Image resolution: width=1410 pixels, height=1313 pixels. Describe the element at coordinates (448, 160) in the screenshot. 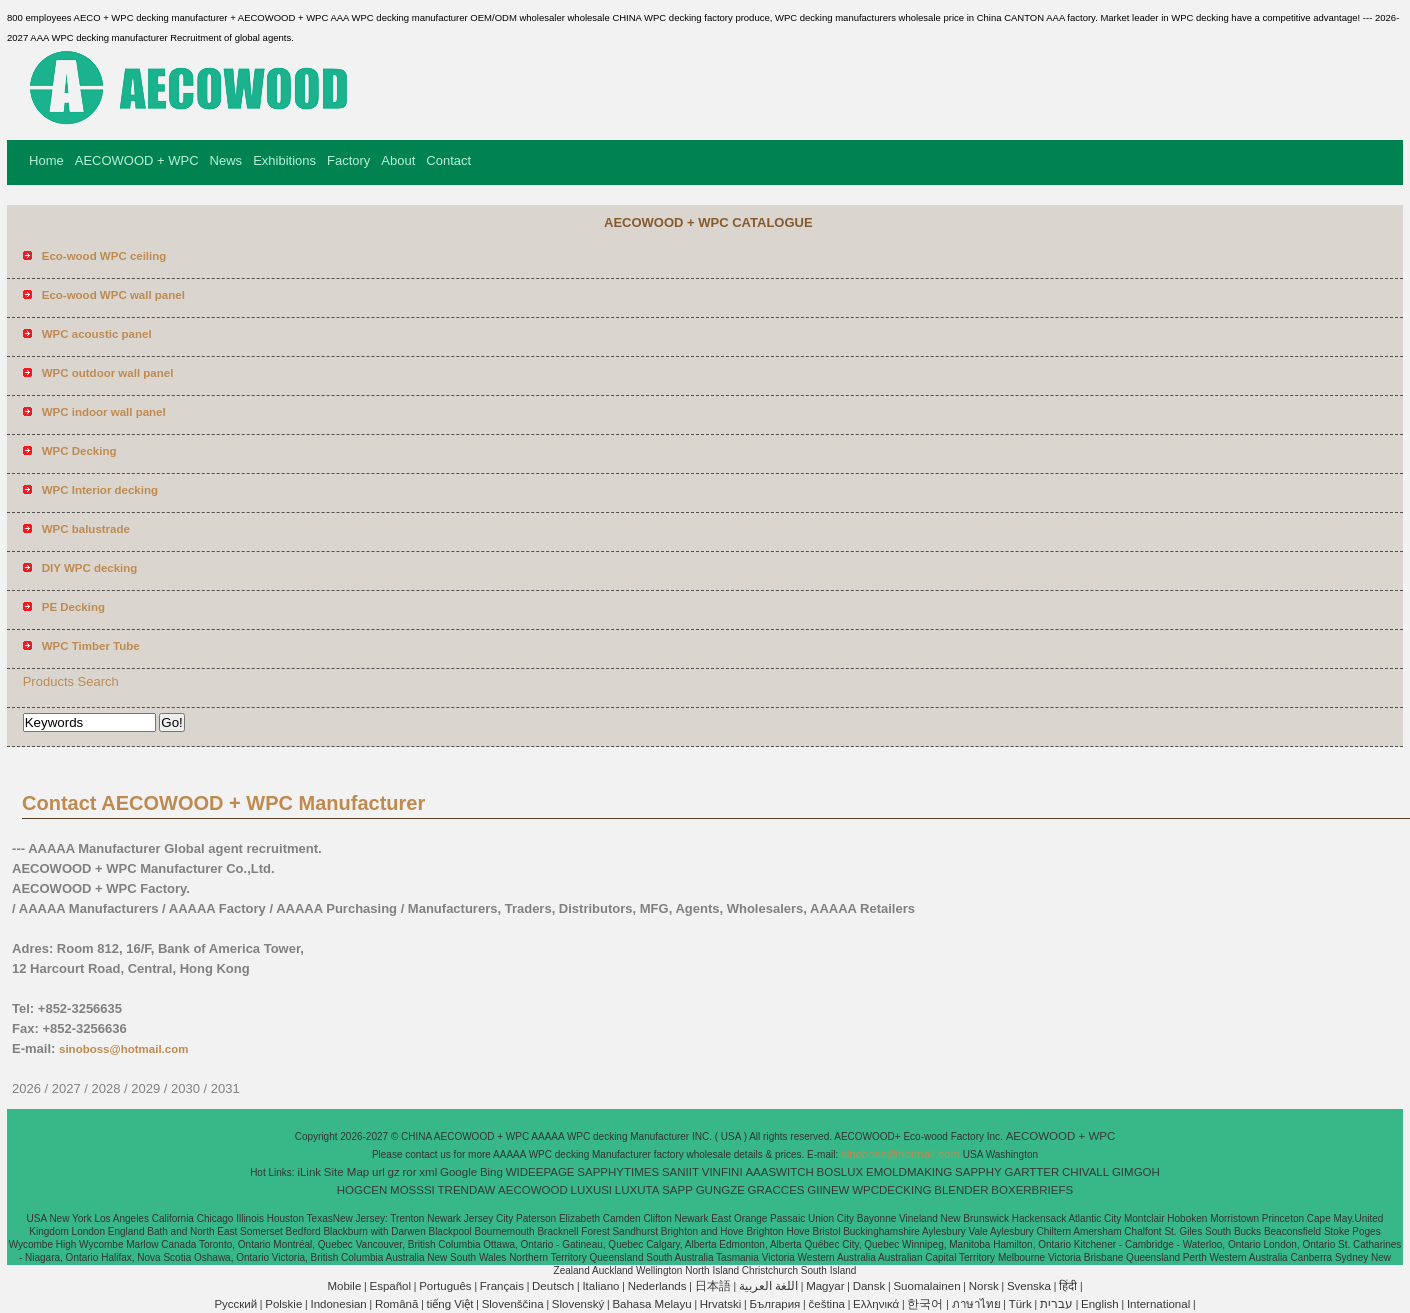

I see `Contact` at that location.